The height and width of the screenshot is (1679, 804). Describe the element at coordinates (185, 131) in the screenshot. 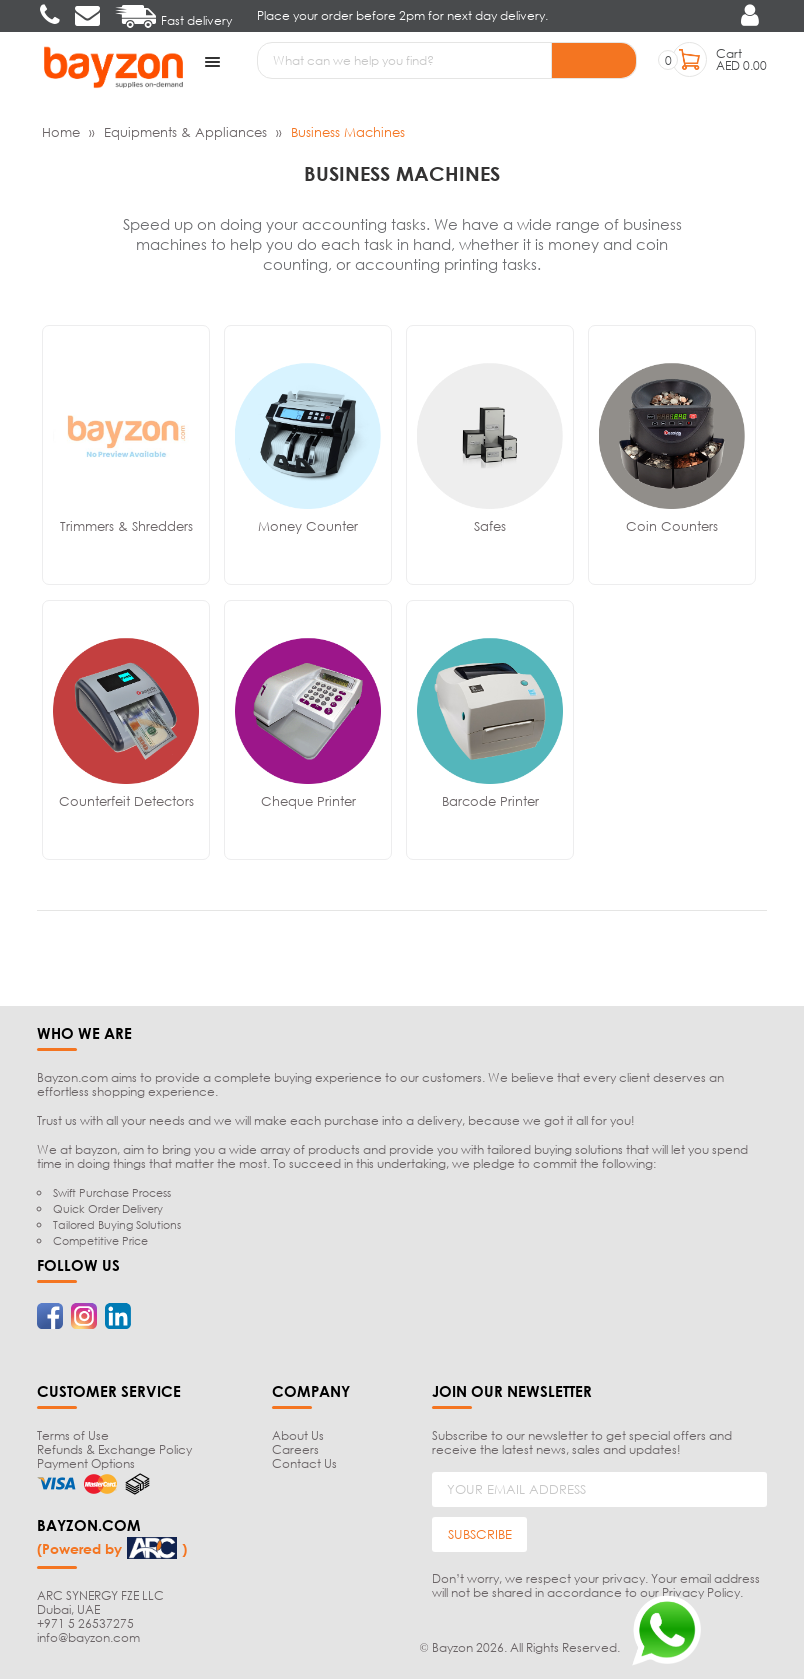

I see `Equipments & Appliances` at that location.